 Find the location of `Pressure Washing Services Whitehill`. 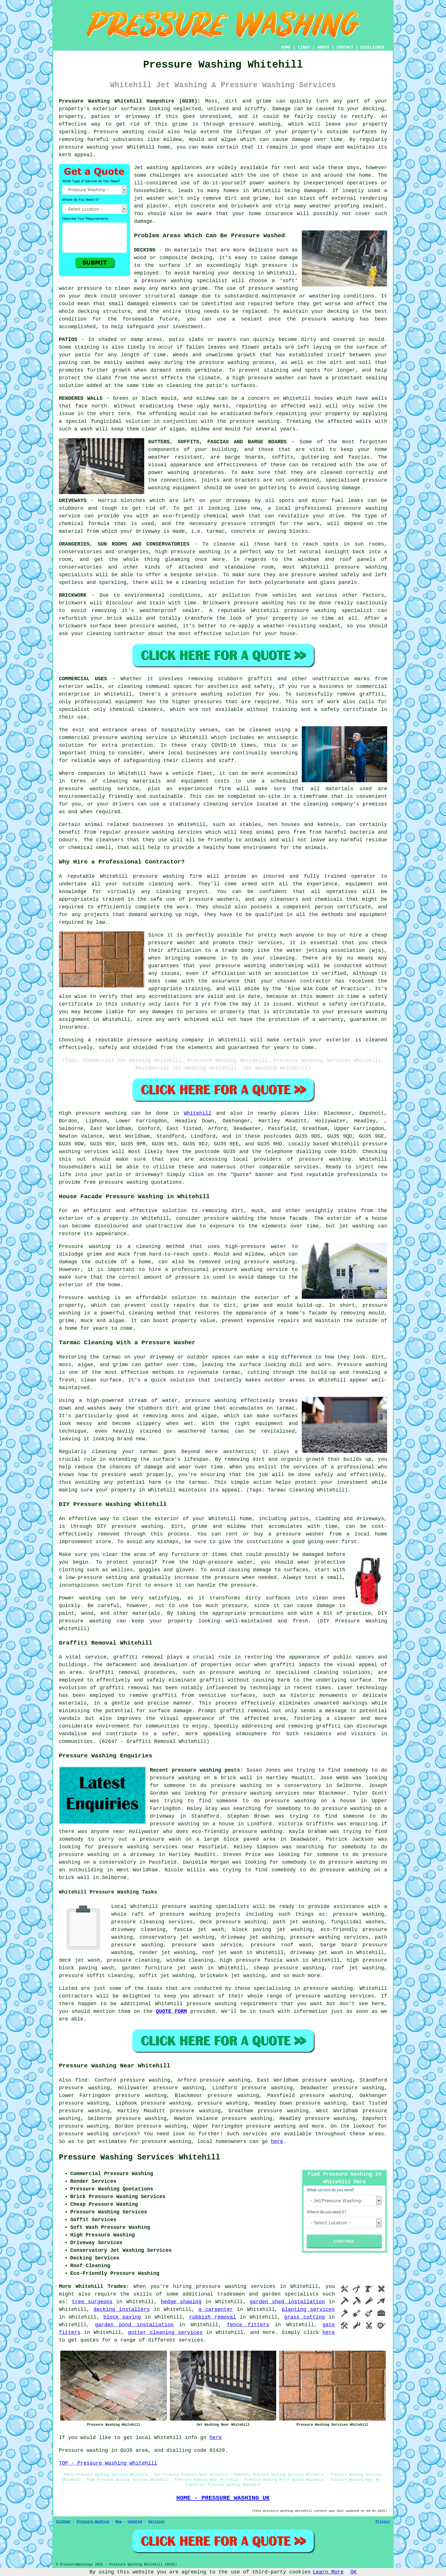

Pressure Washing Services Whitehill is located at coordinates (139, 2157).